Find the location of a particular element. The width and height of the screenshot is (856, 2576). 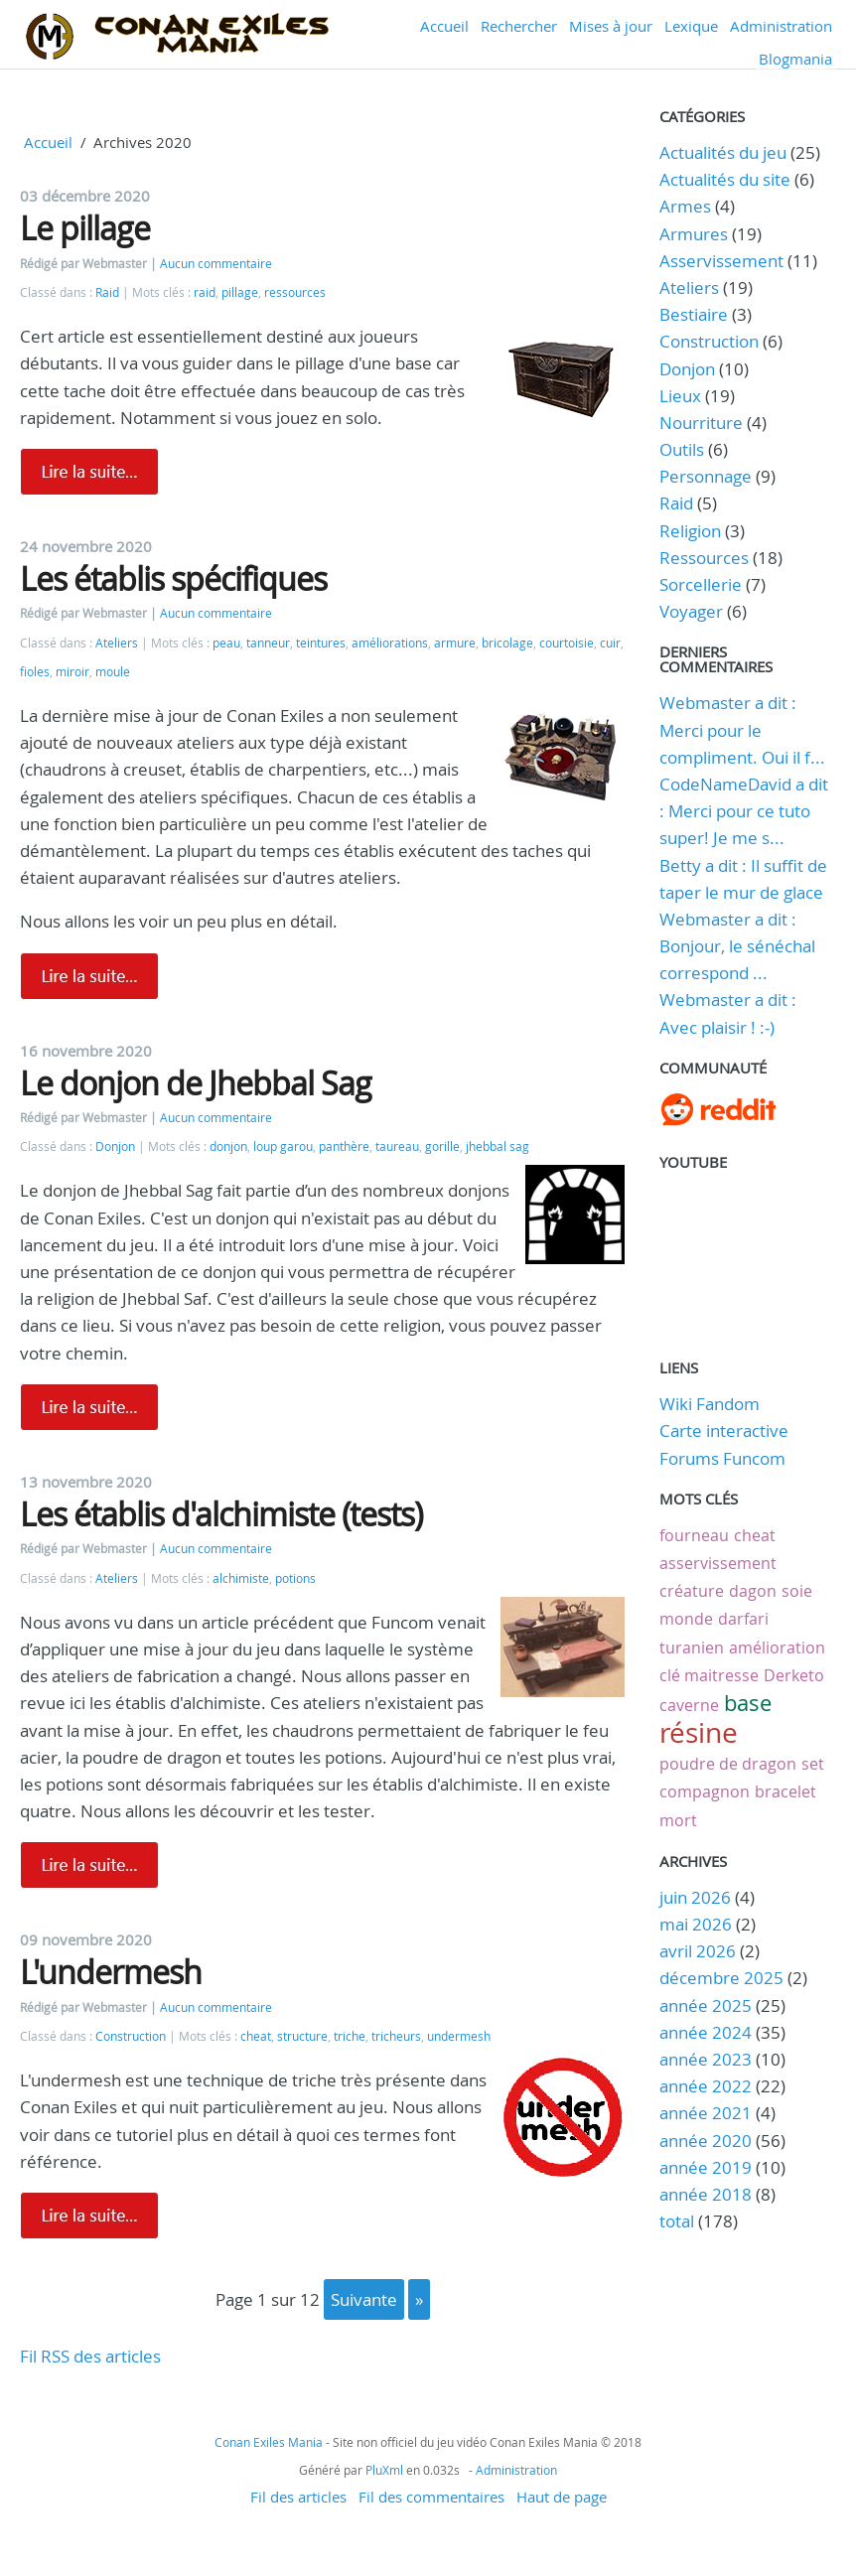

bricolage is located at coordinates (507, 643).